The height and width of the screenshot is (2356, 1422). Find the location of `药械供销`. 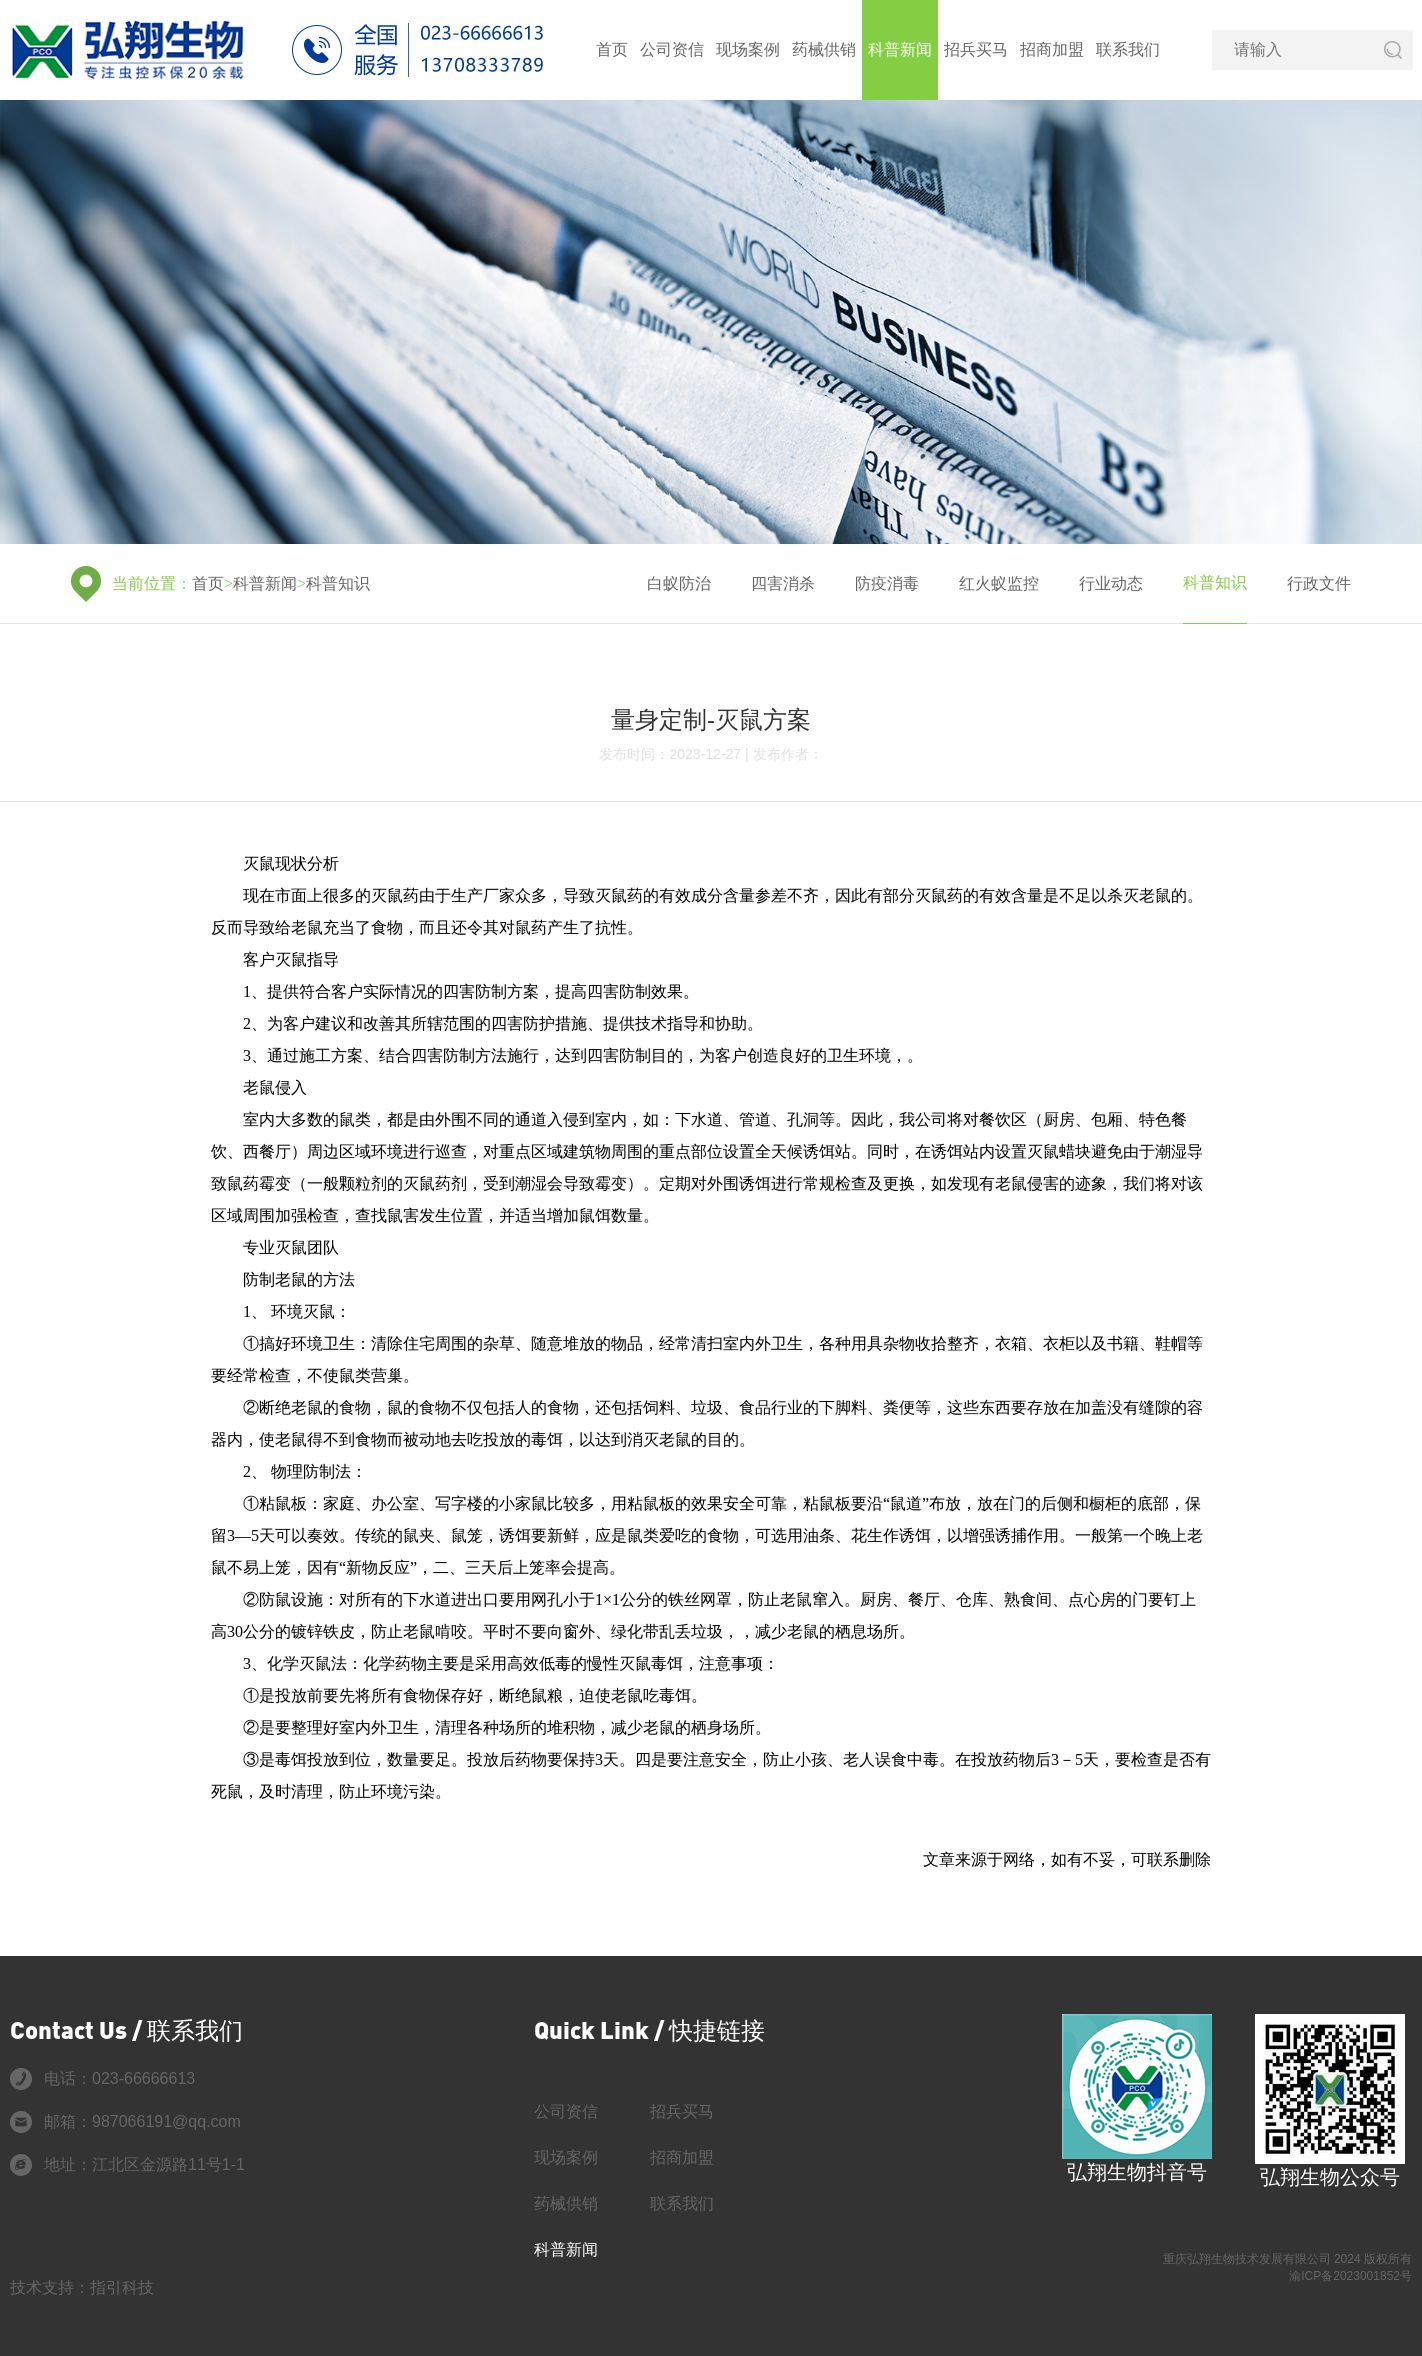

药械供销 is located at coordinates (824, 49).